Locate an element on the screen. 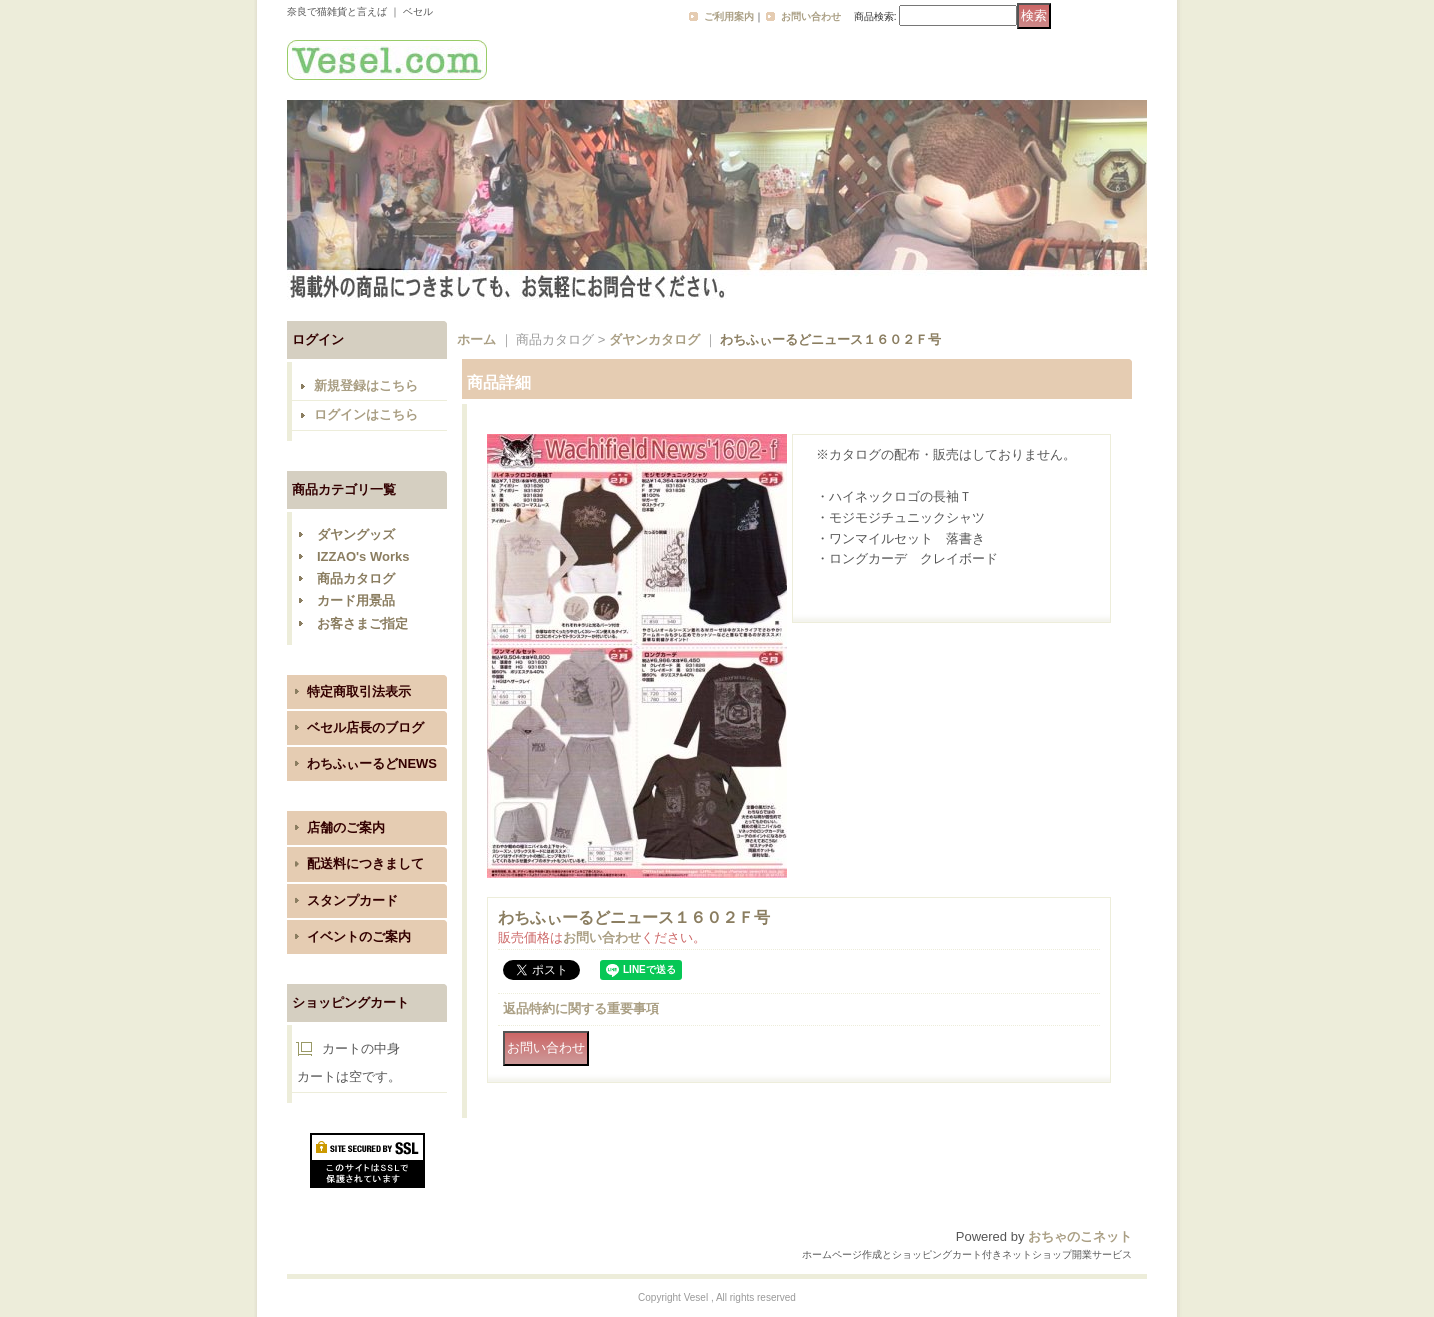  スタンプカード is located at coordinates (352, 900).